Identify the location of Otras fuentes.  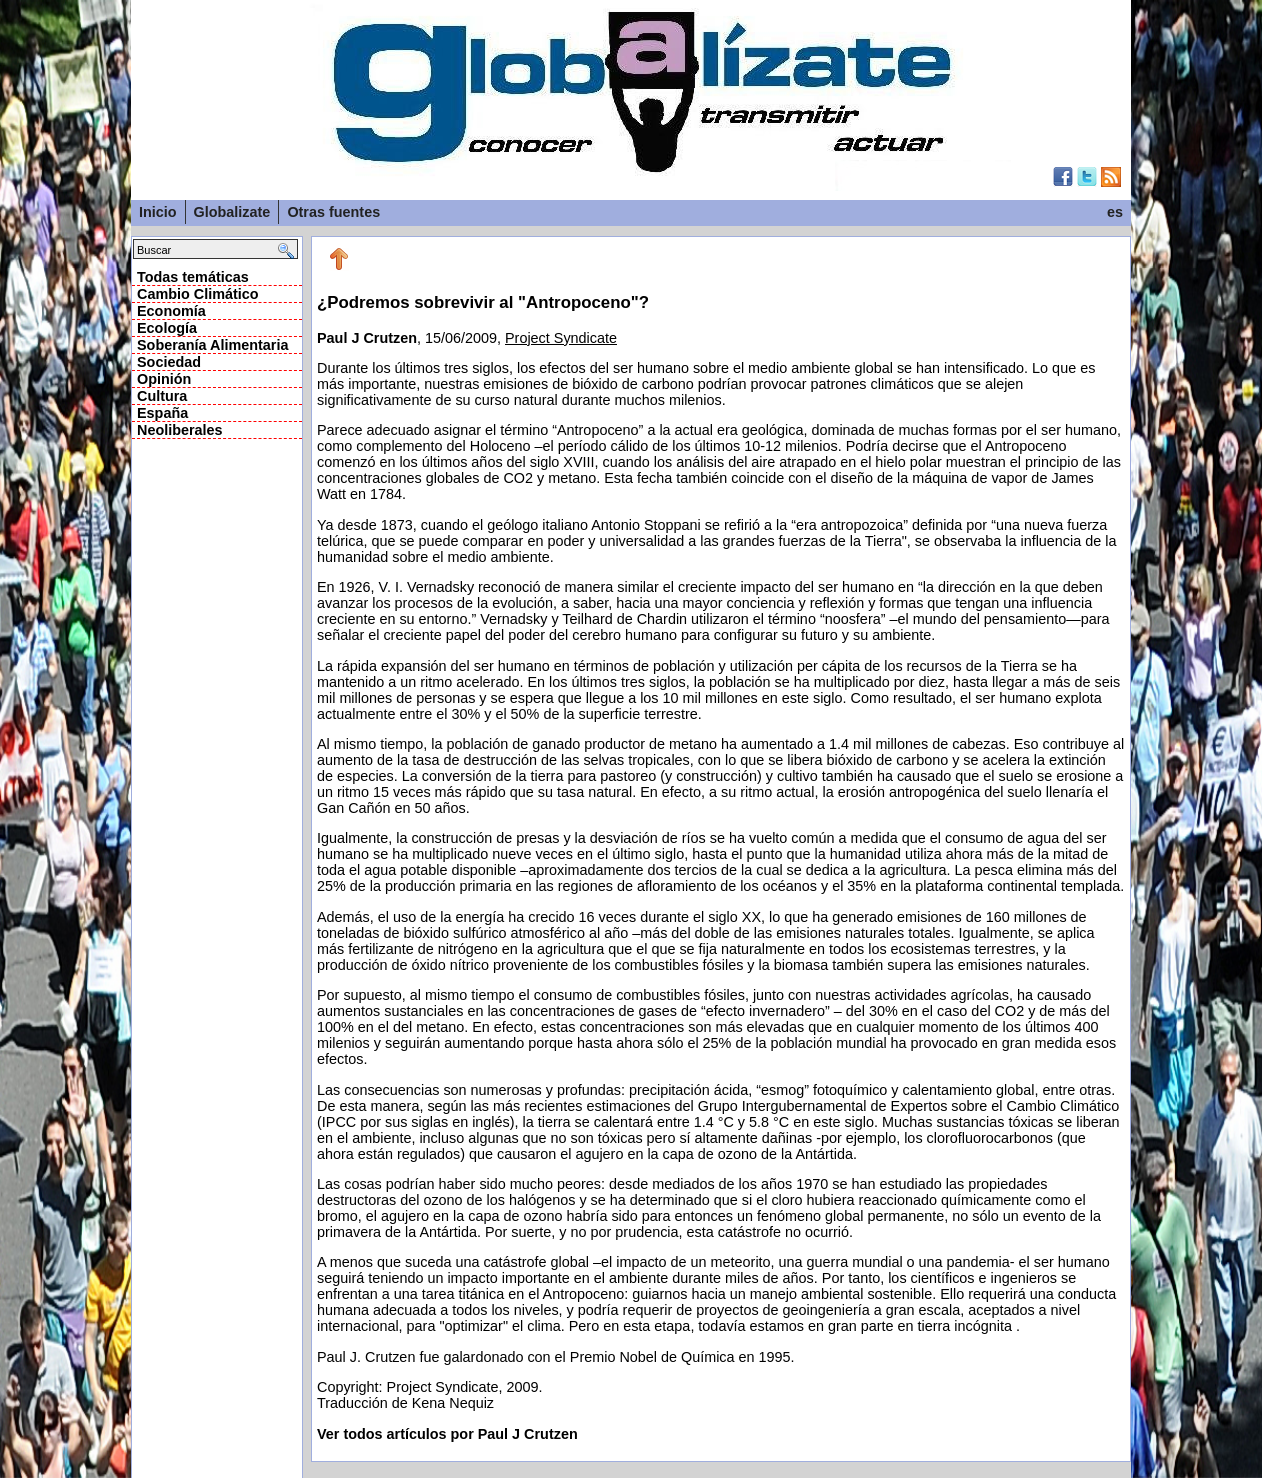
(333, 212).